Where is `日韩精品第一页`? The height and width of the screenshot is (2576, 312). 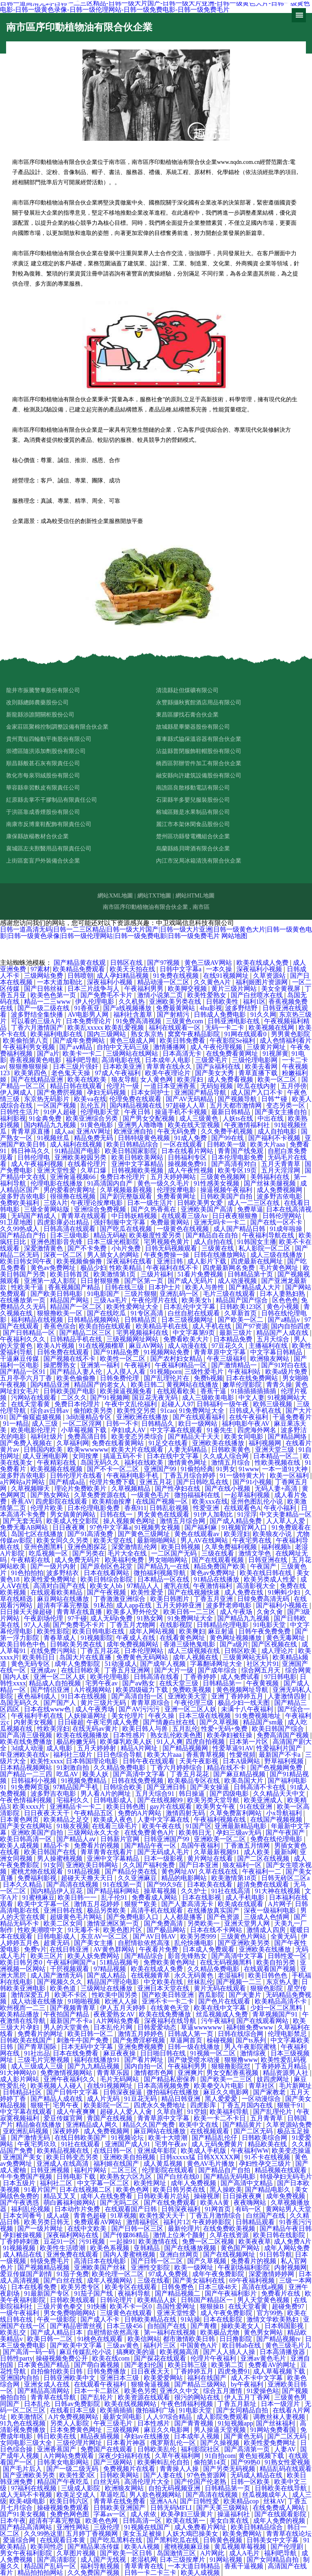 日韩精品第一页 is located at coordinates (228, 2488).